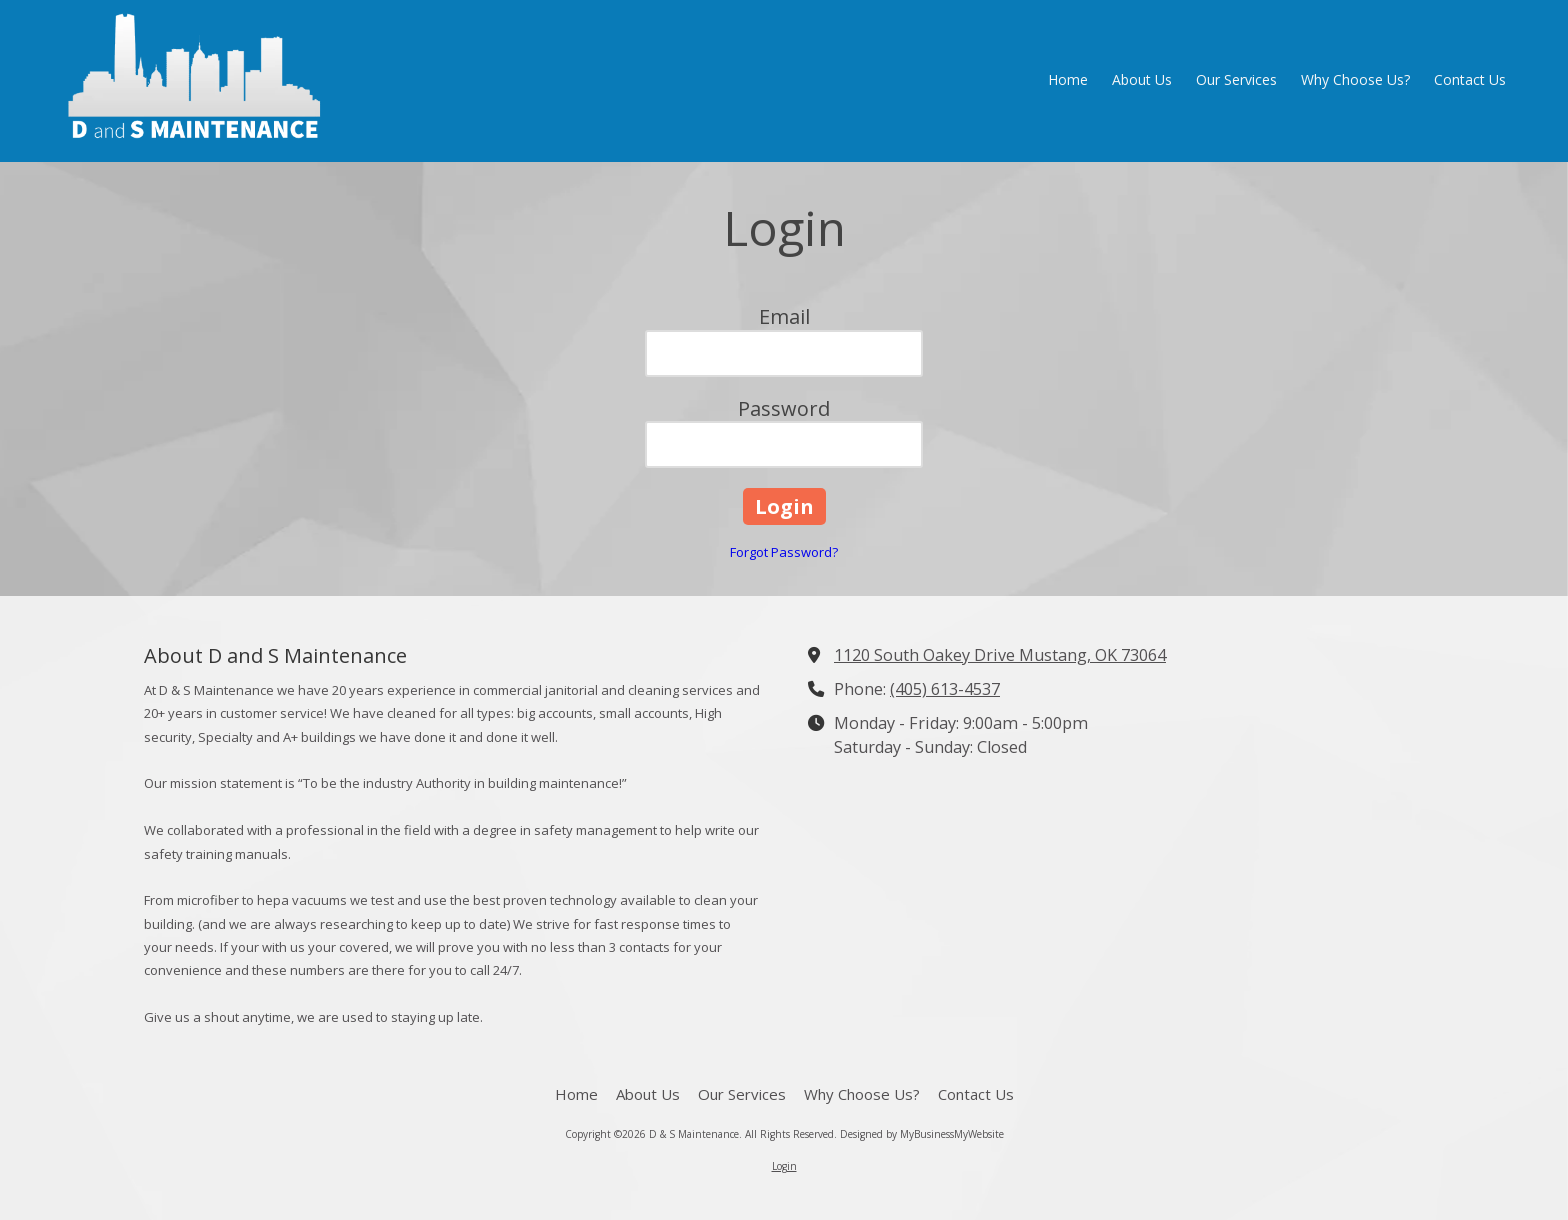  Describe the element at coordinates (945, 689) in the screenshot. I see `(405) 613-4537` at that location.